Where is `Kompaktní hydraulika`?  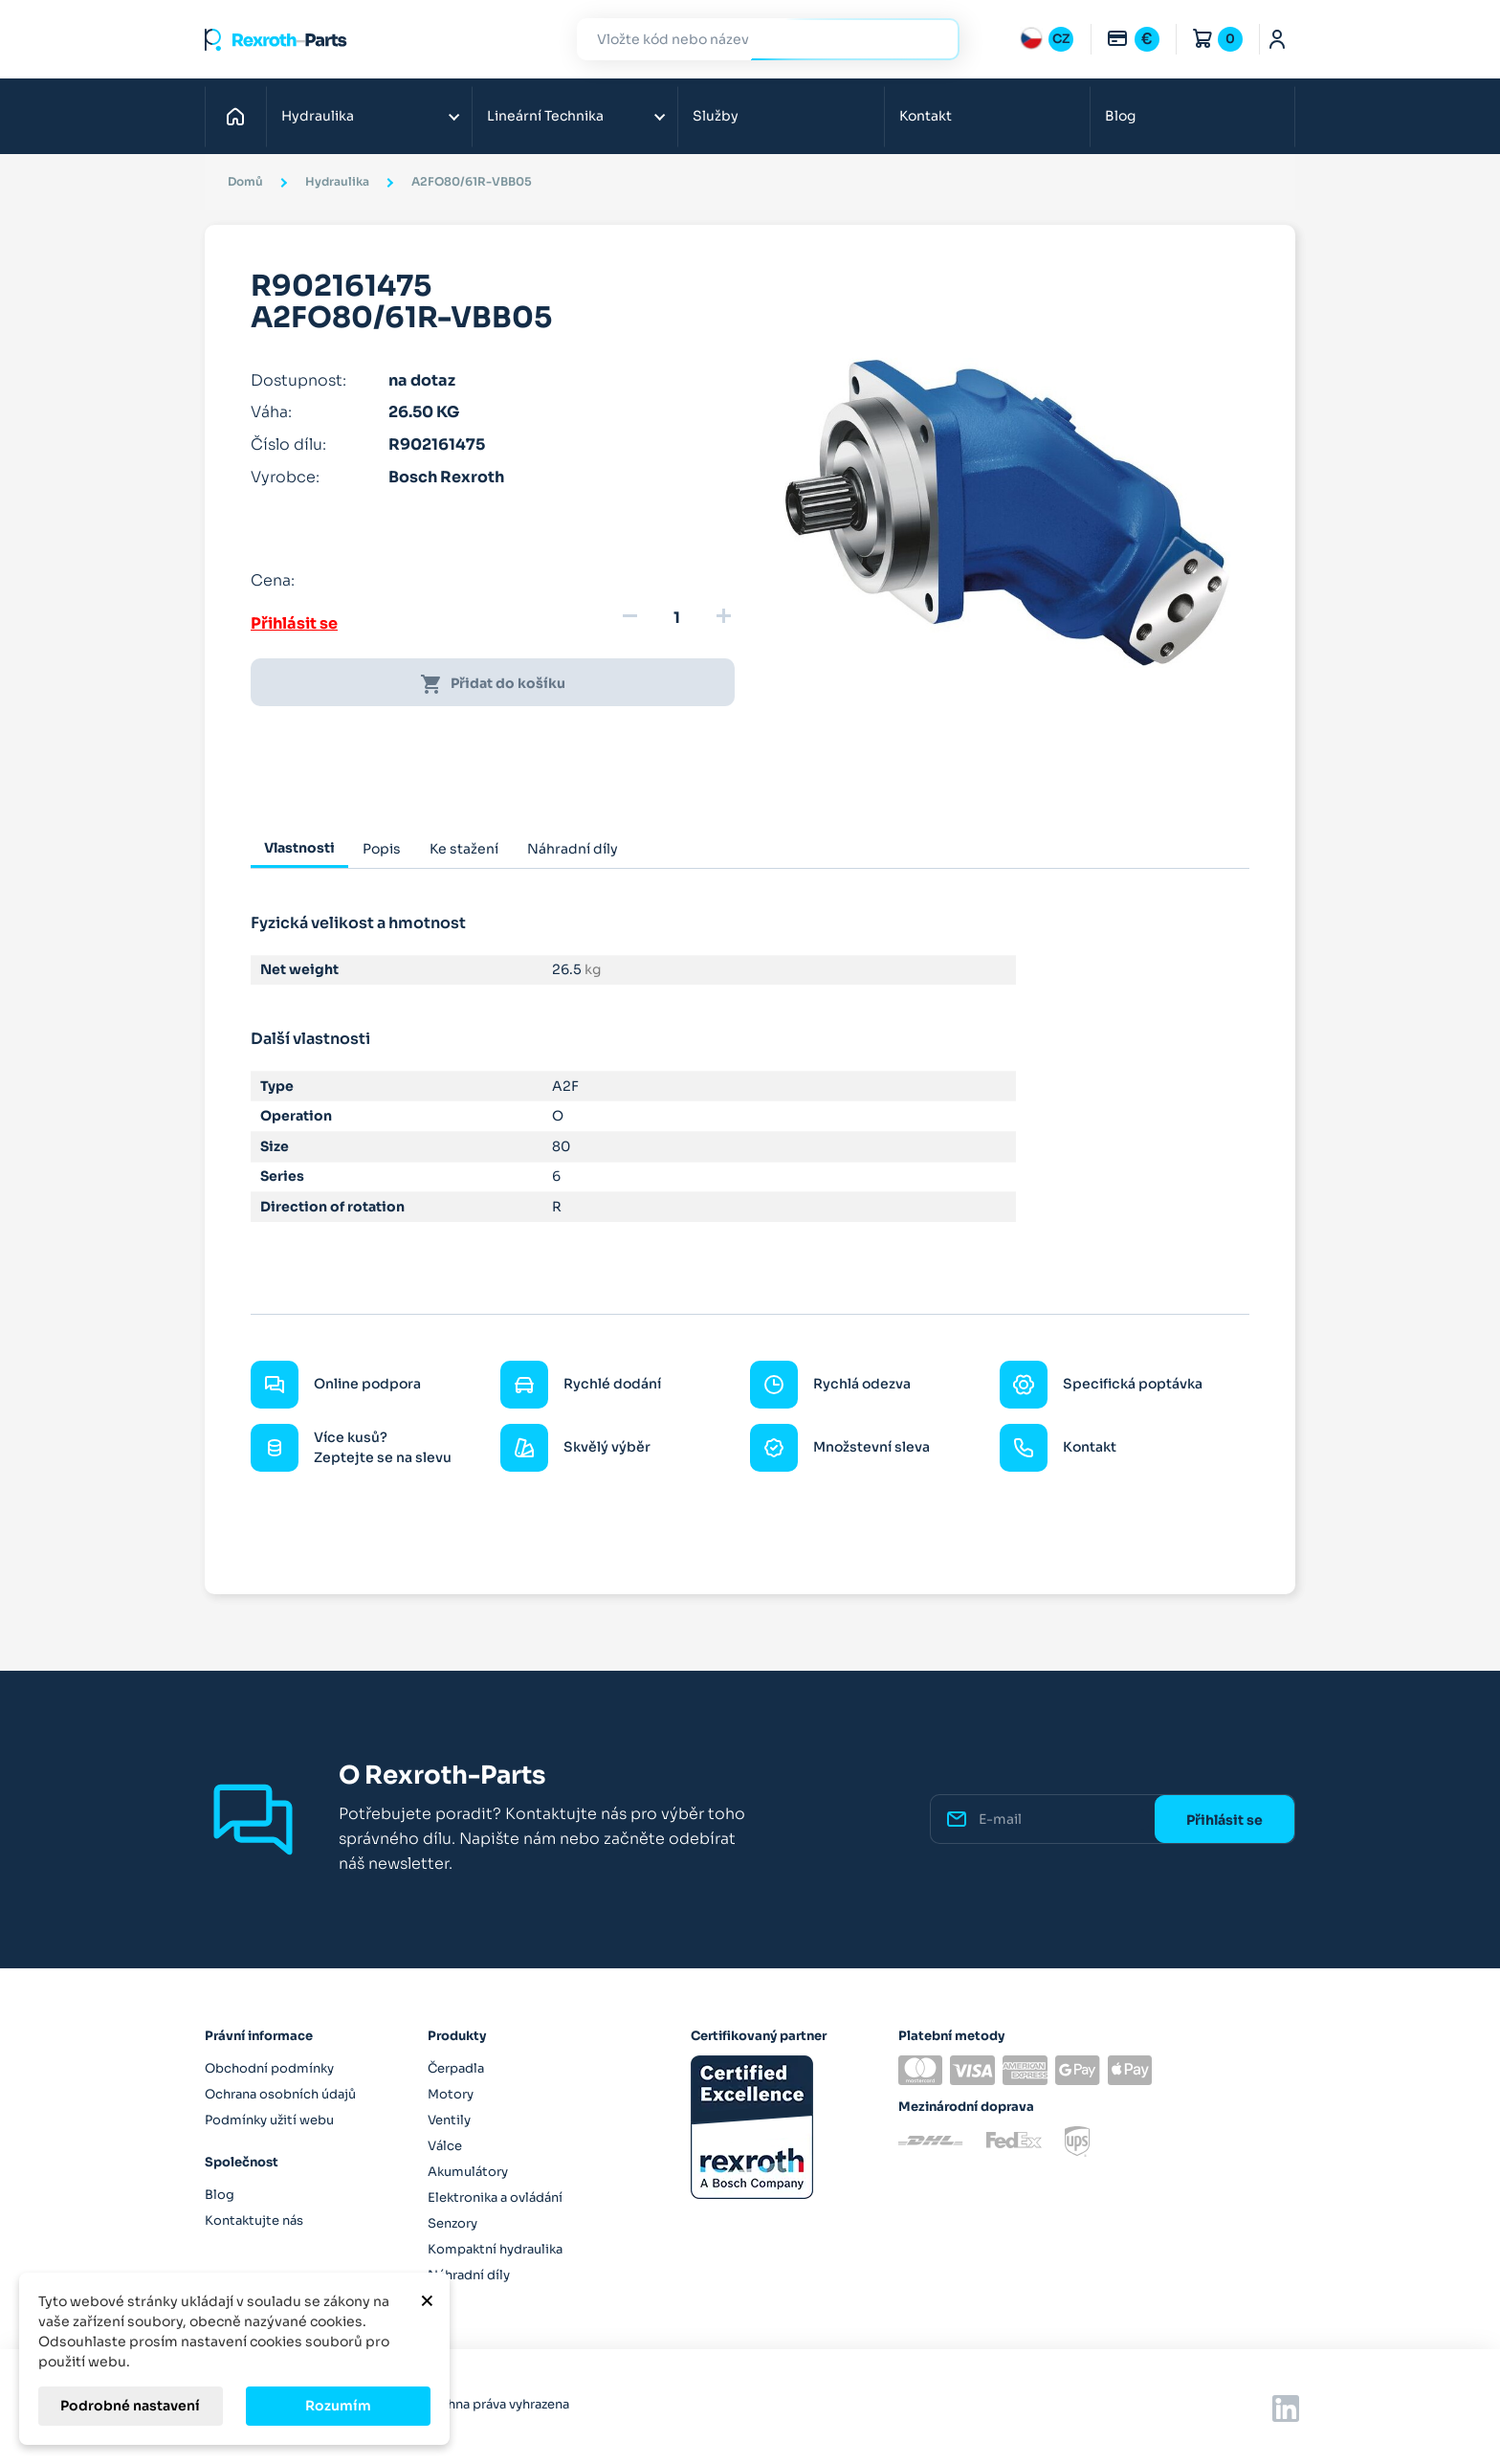
Kompaktní hydraulika is located at coordinates (495, 2249).